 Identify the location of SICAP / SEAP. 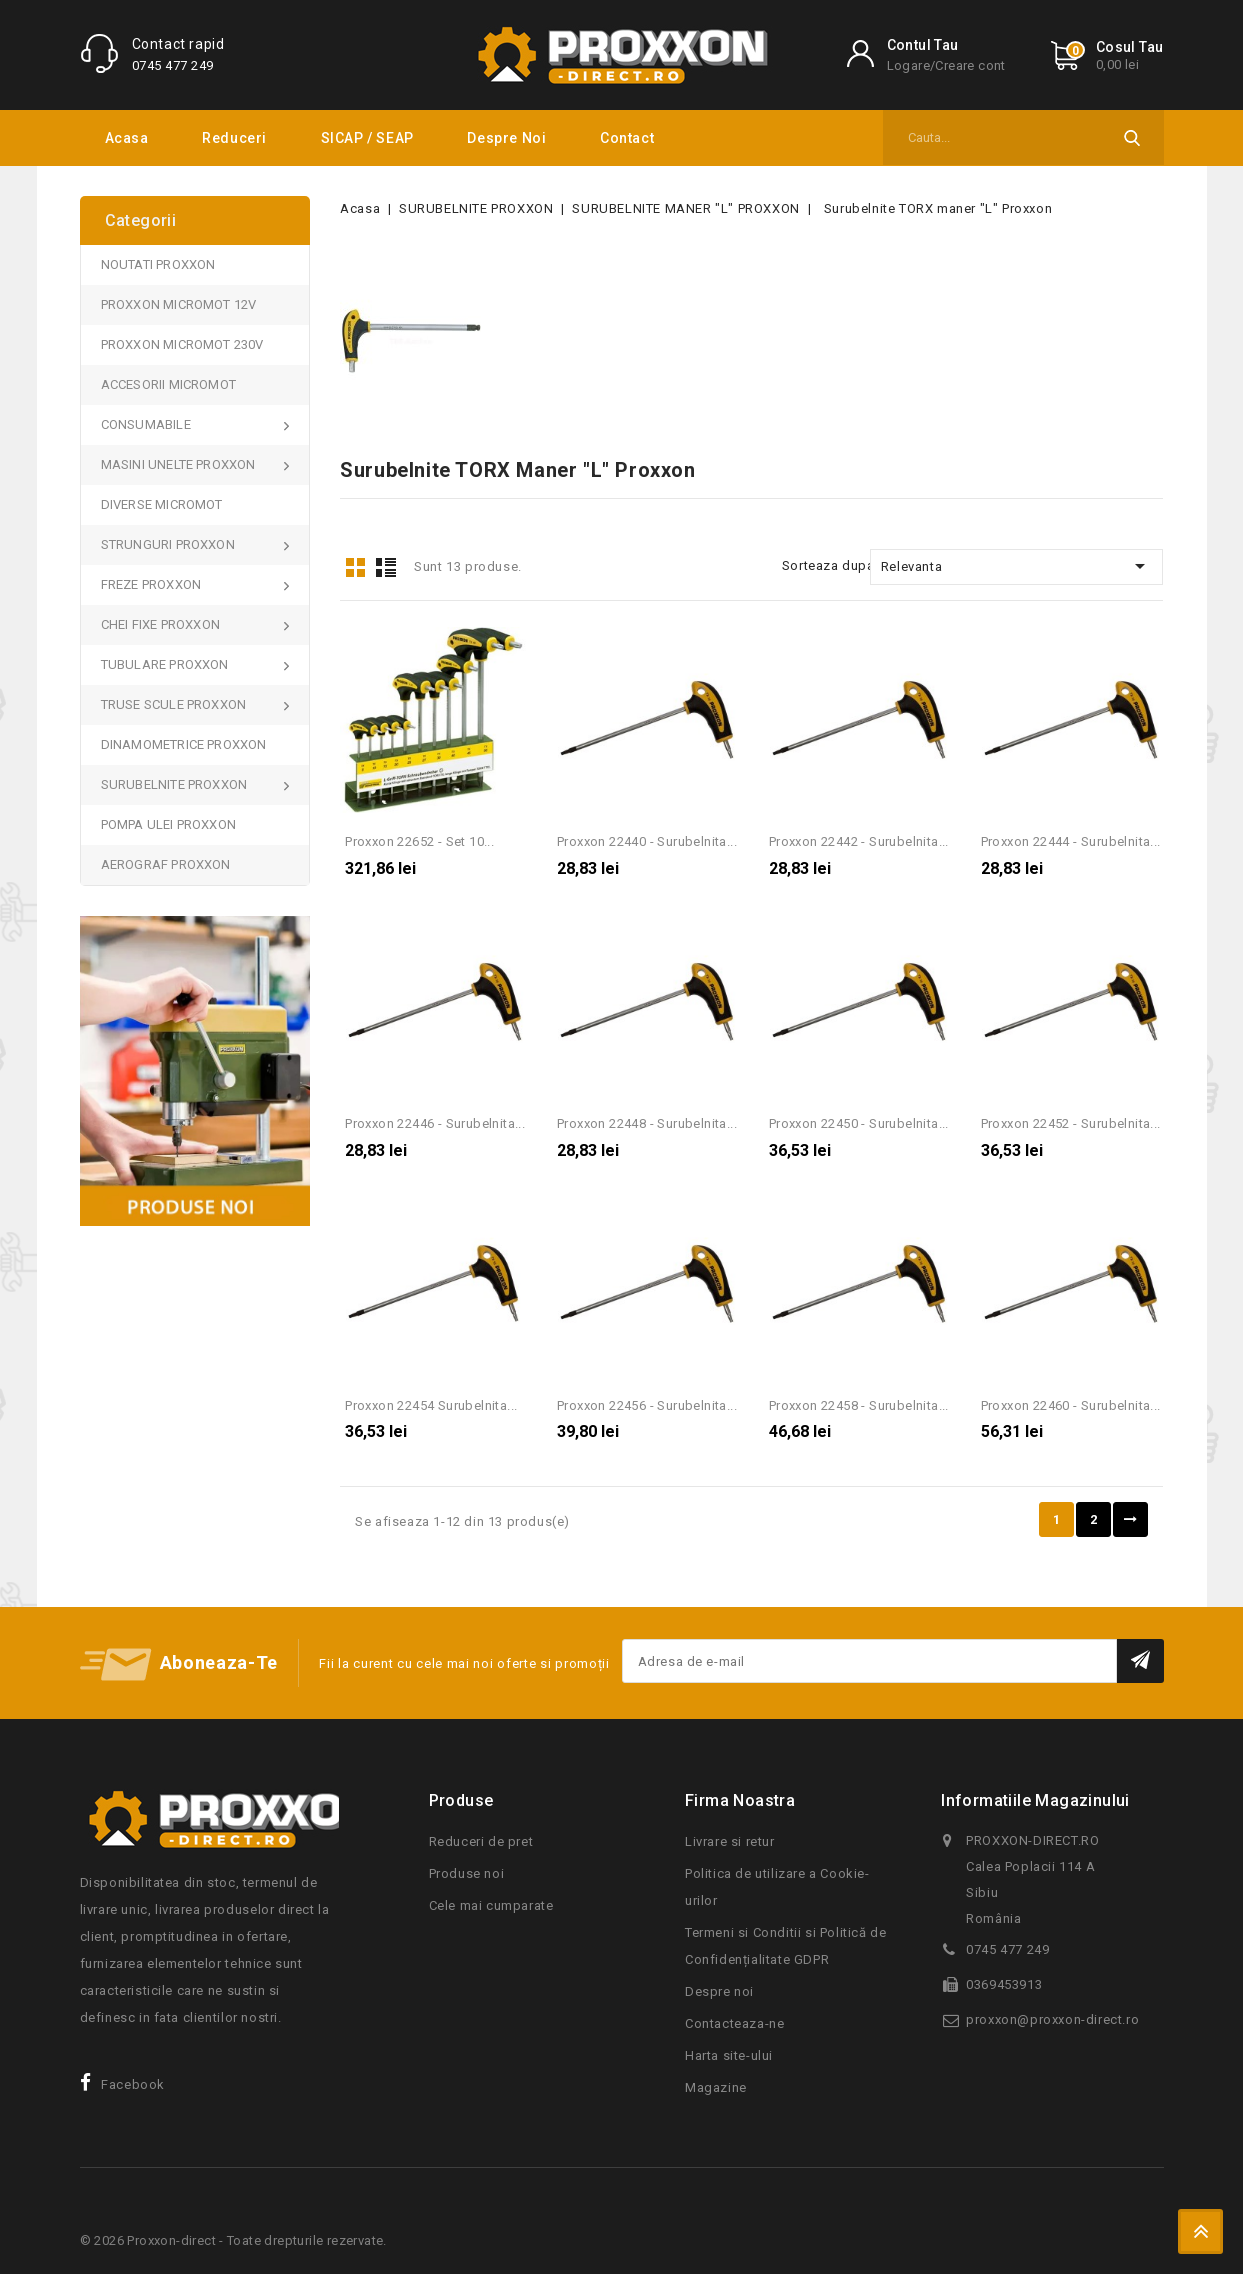
(367, 138).